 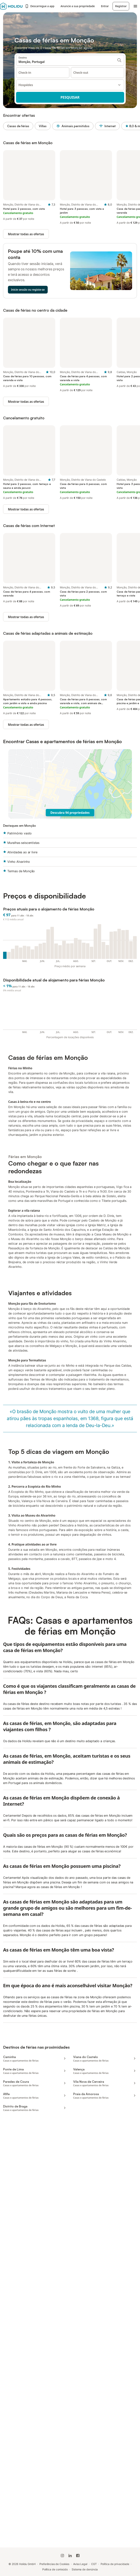 I want to click on [Holidu Facebook], so click(x=77, y=2555).